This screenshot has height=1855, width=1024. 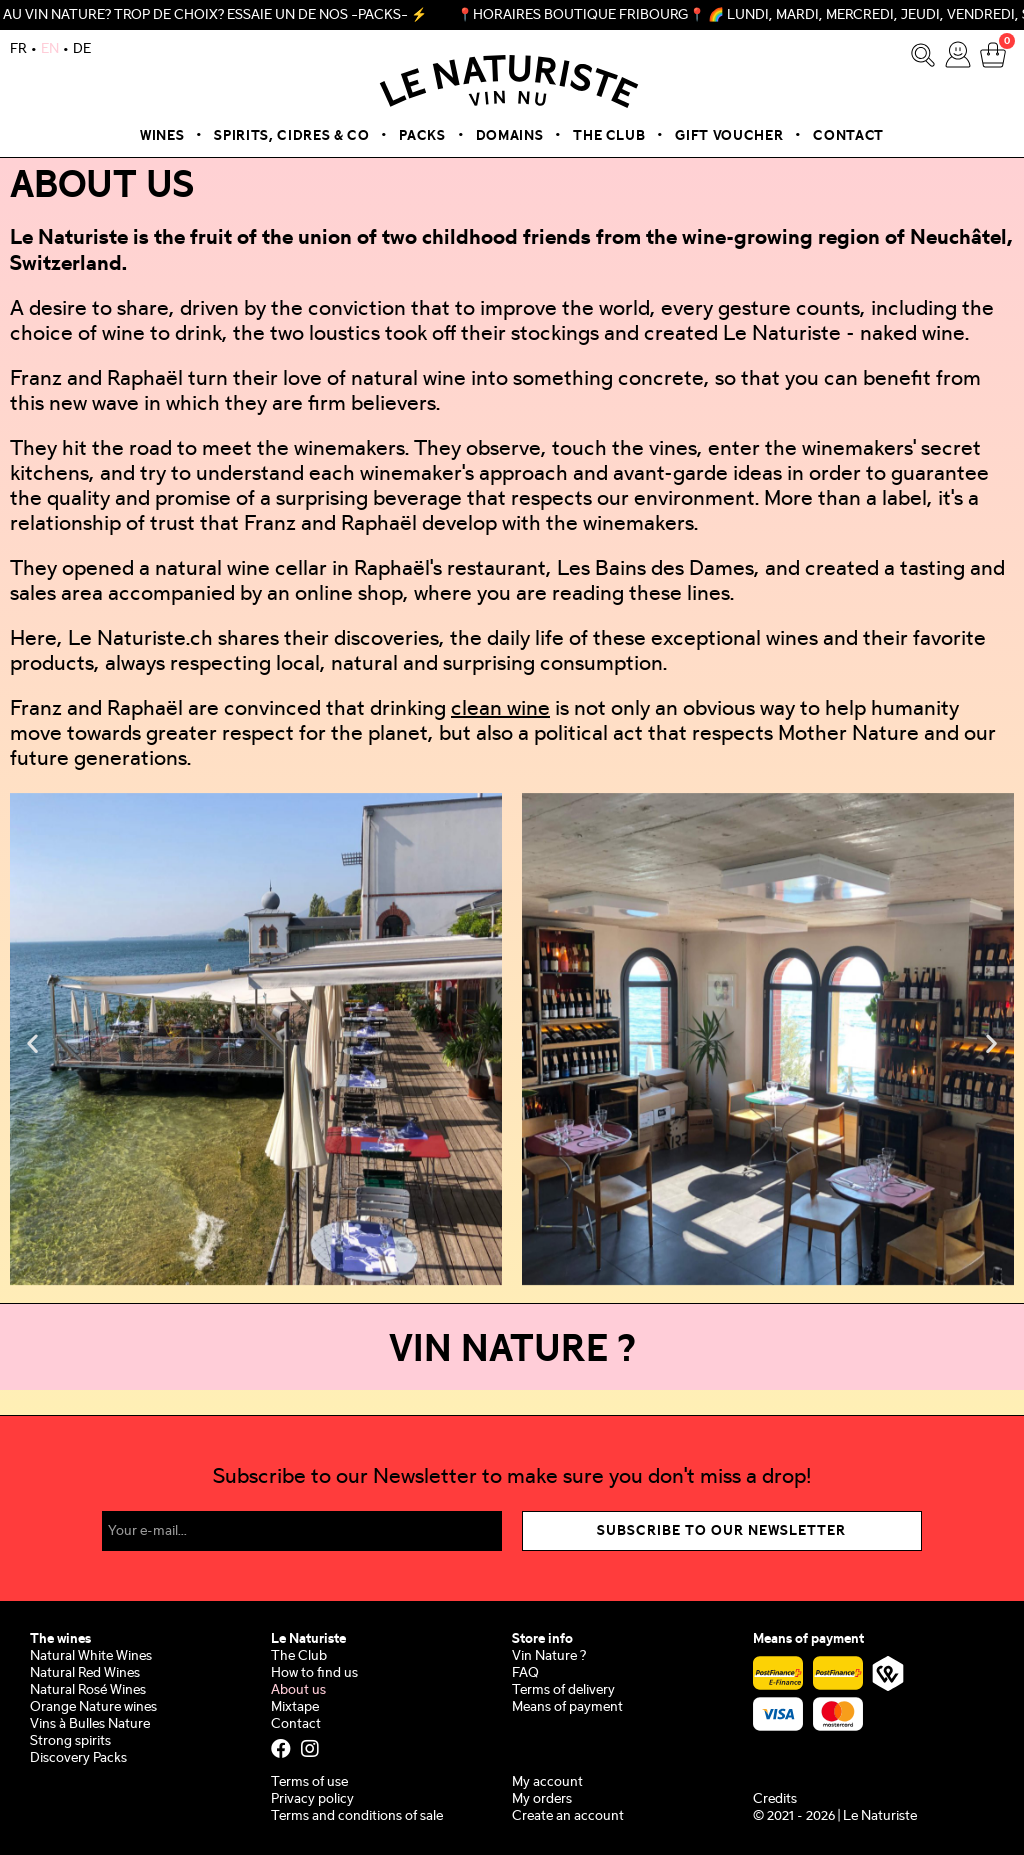 What do you see at coordinates (729, 136) in the screenshot?
I see `Gift voucher` at bounding box center [729, 136].